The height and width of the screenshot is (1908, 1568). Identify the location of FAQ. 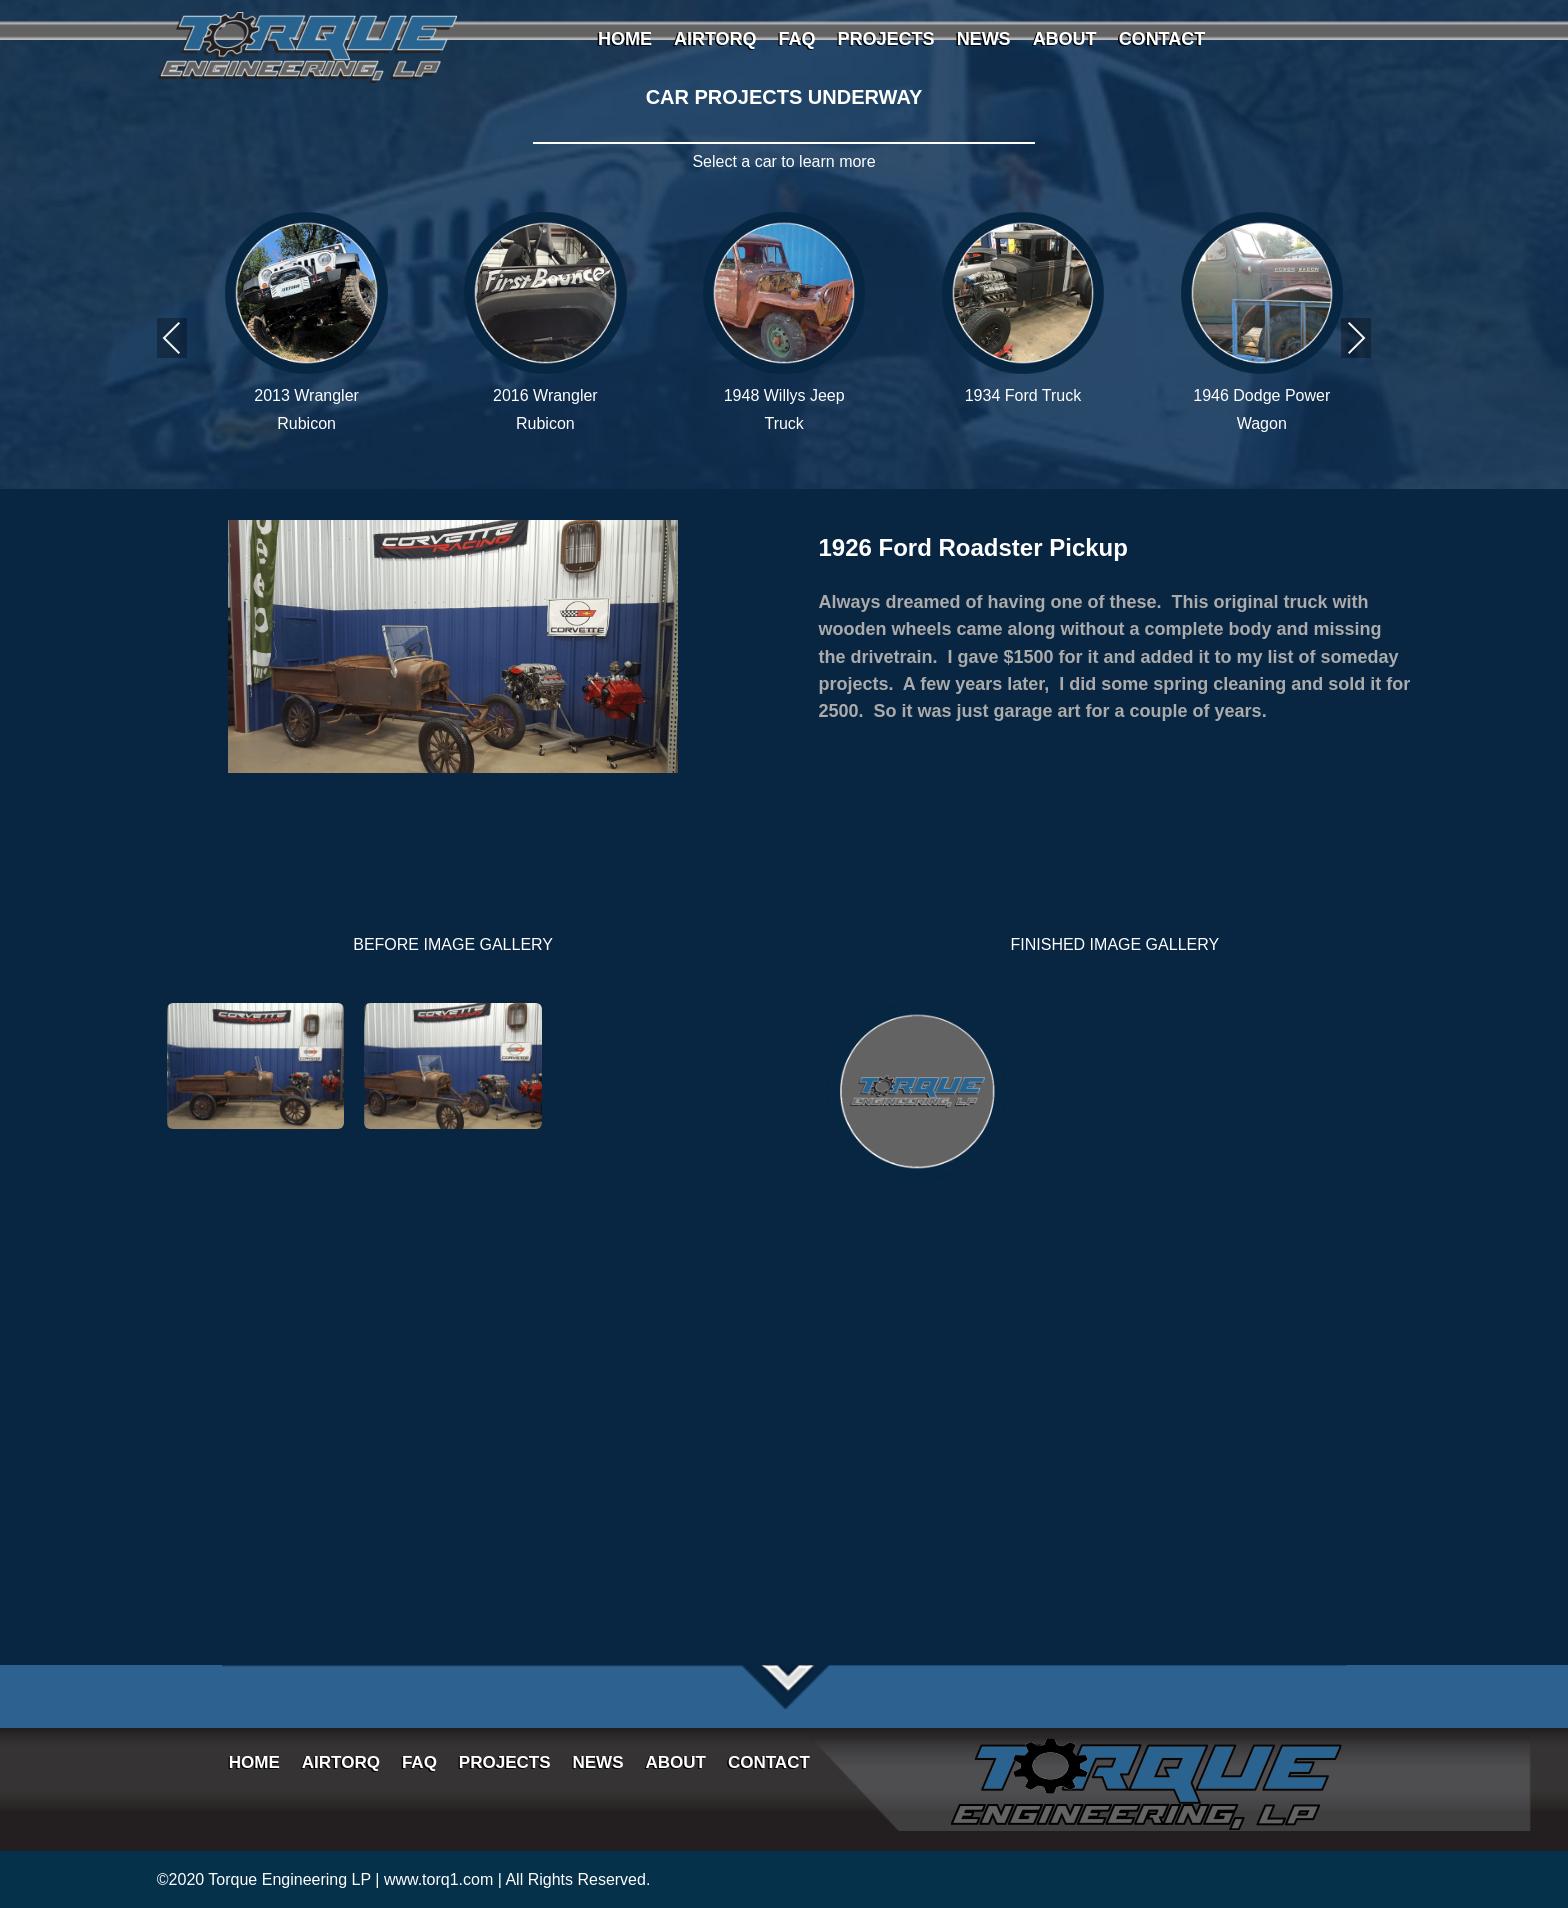
(797, 40).